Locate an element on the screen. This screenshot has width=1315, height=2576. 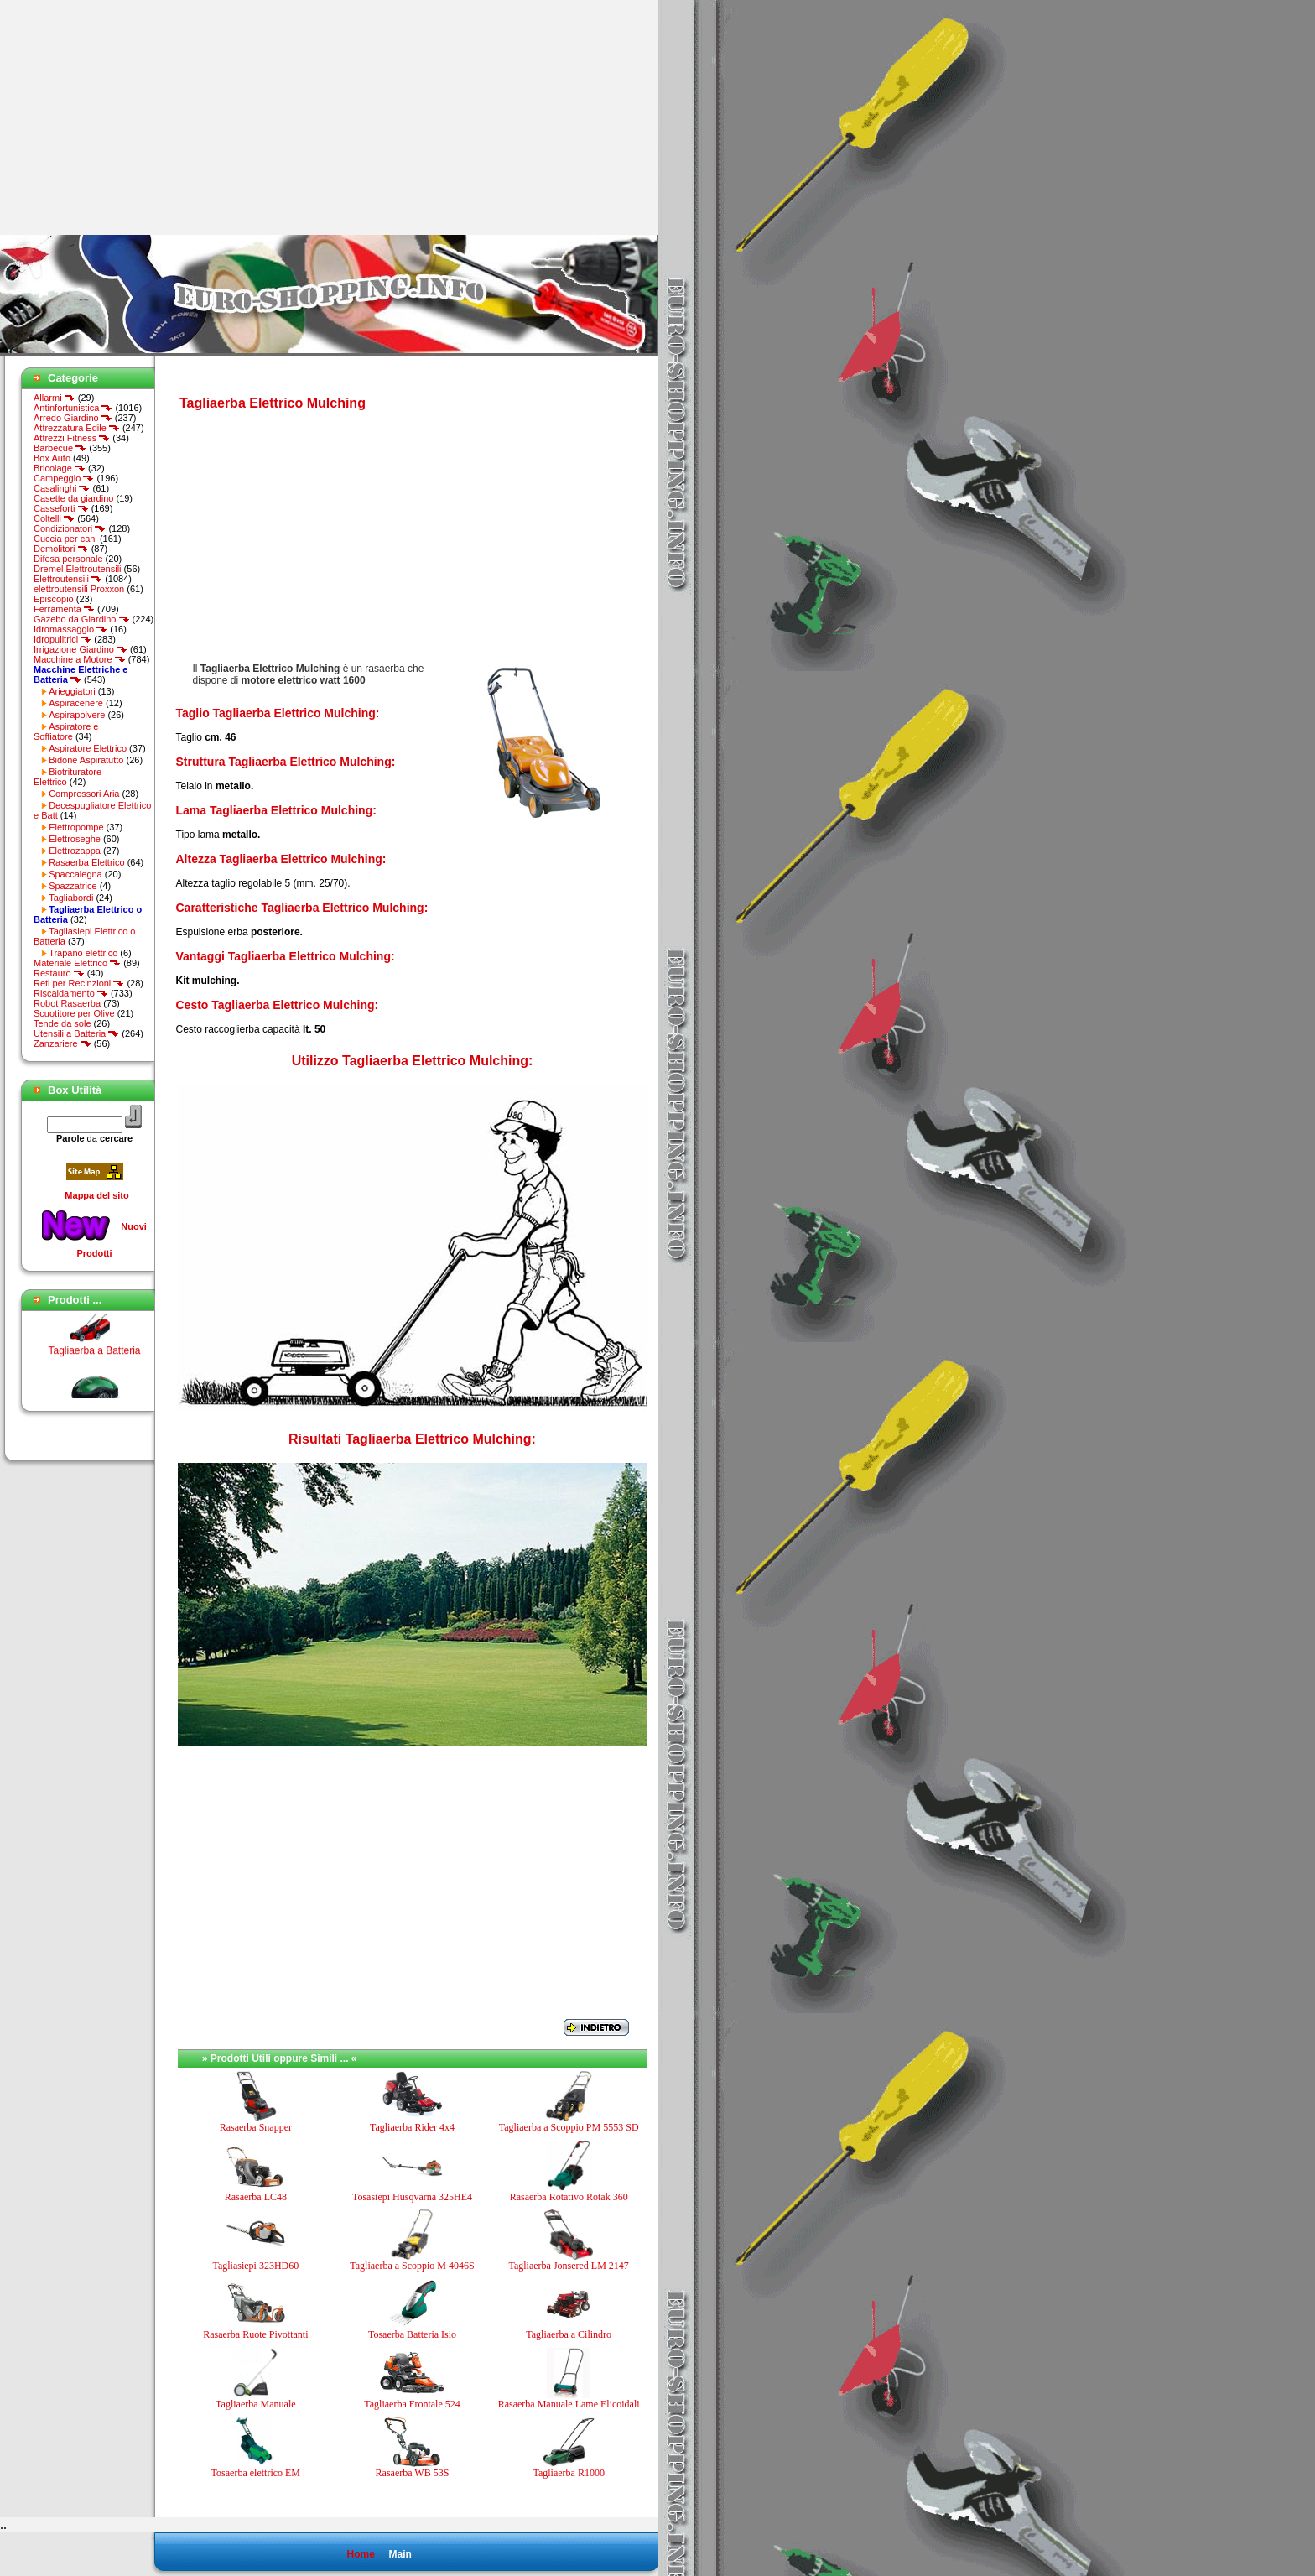
Elettroseghe is located at coordinates (75, 839).